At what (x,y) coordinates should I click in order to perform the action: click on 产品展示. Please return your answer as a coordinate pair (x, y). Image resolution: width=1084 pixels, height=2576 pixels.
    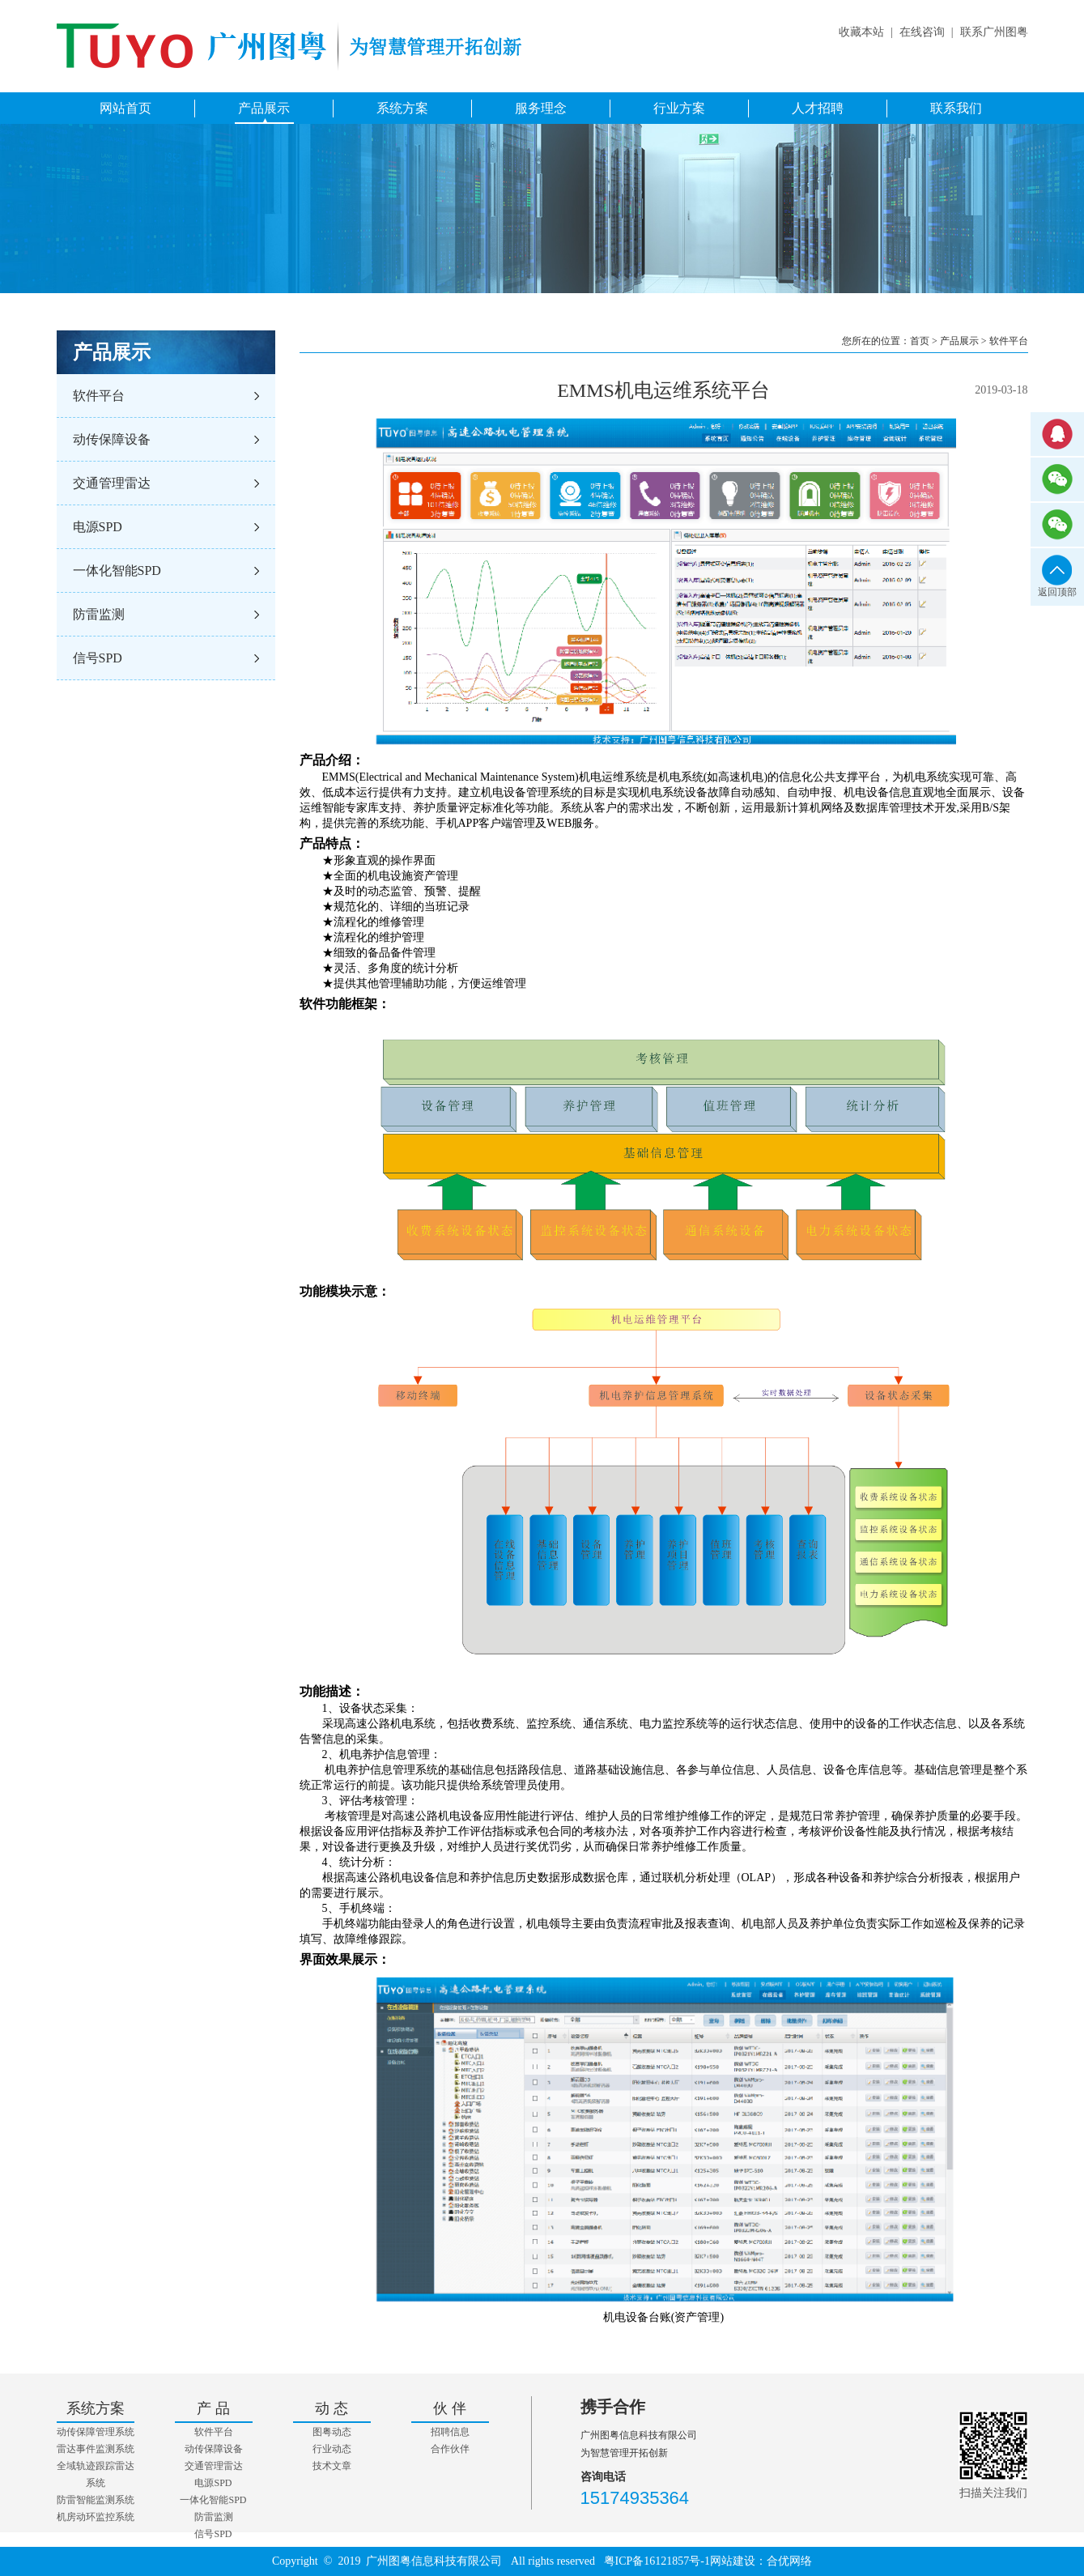
    Looking at the image, I should click on (264, 108).